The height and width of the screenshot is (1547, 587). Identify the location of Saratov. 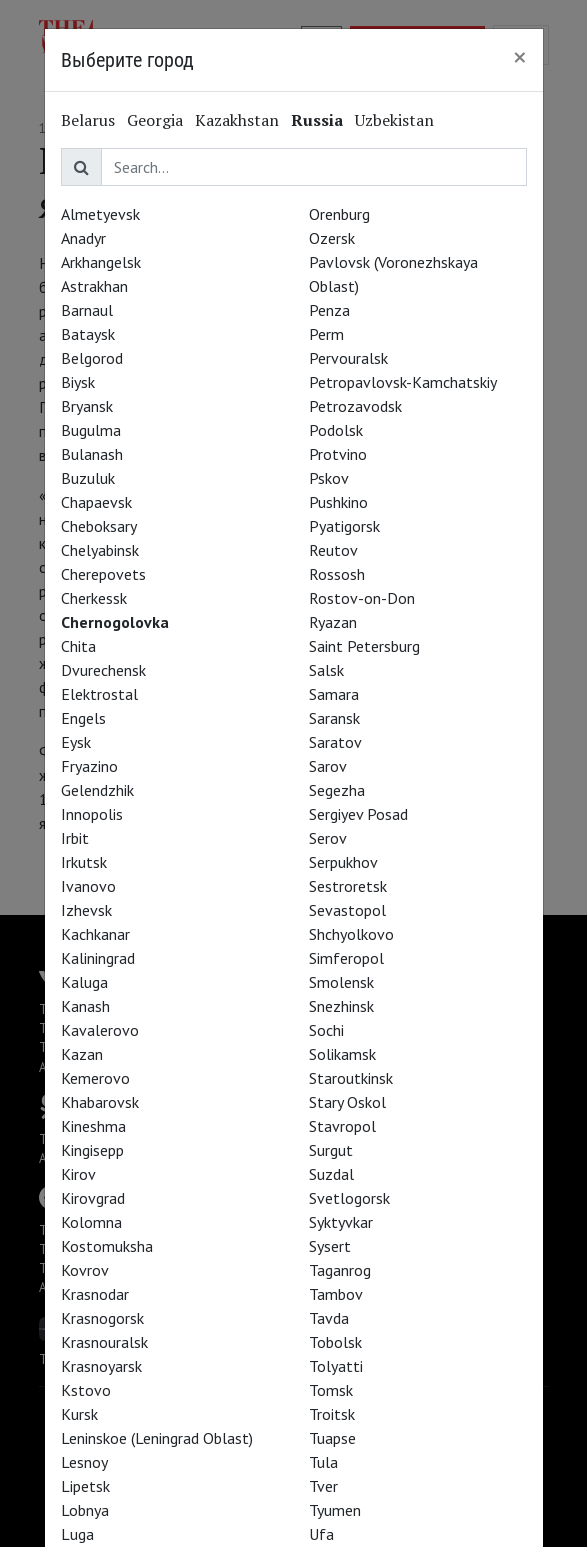
(335, 742).